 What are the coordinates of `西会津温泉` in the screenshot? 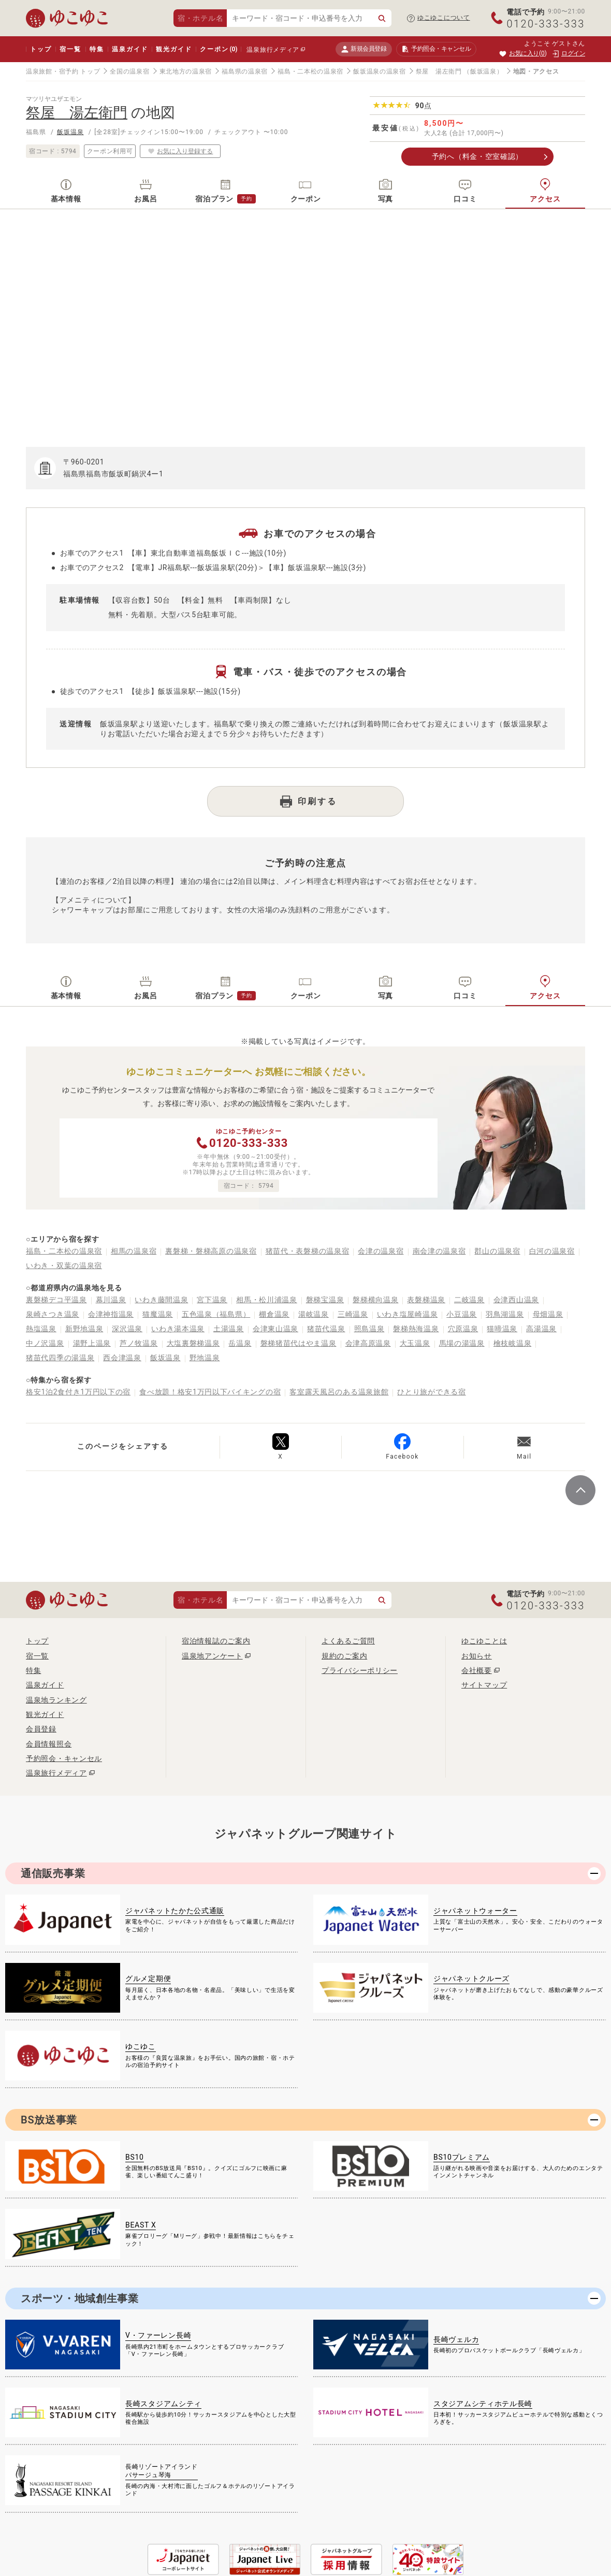 It's located at (122, 1358).